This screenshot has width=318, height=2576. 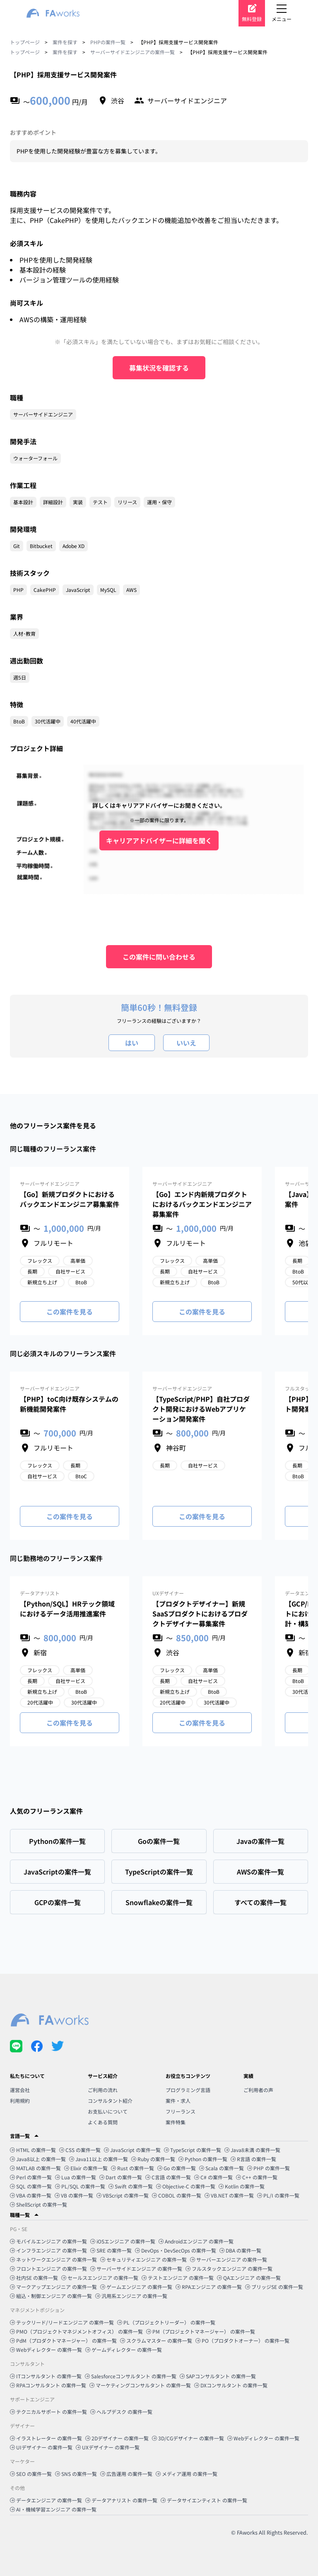 I want to click on DXコンサルタント の案件一覧, so click(x=230, y=2385).